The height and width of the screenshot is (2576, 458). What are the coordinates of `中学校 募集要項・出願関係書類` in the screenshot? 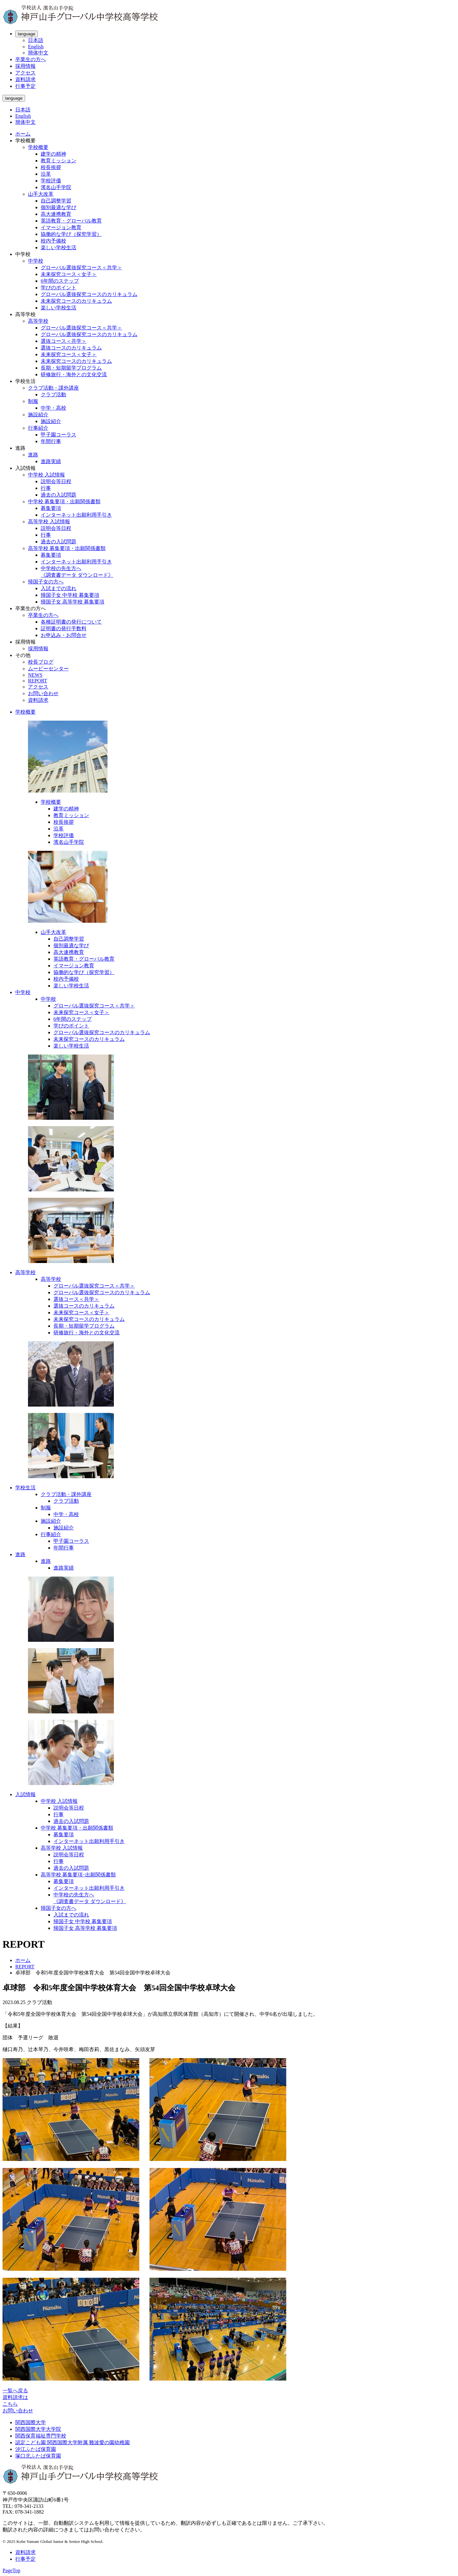 It's located at (64, 501).